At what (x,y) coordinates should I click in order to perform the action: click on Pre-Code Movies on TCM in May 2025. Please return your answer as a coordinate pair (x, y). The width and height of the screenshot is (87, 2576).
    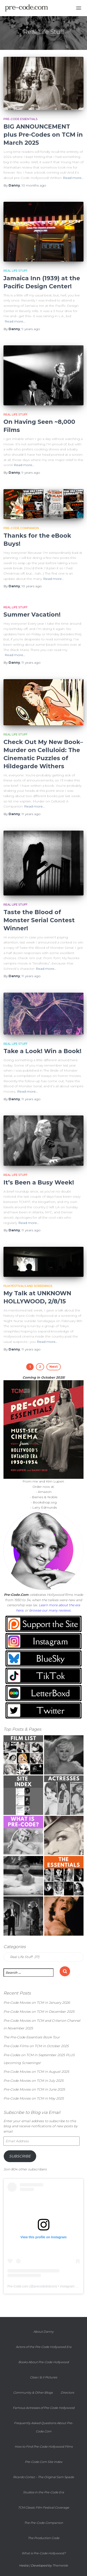
    Looking at the image, I should click on (33, 2098).